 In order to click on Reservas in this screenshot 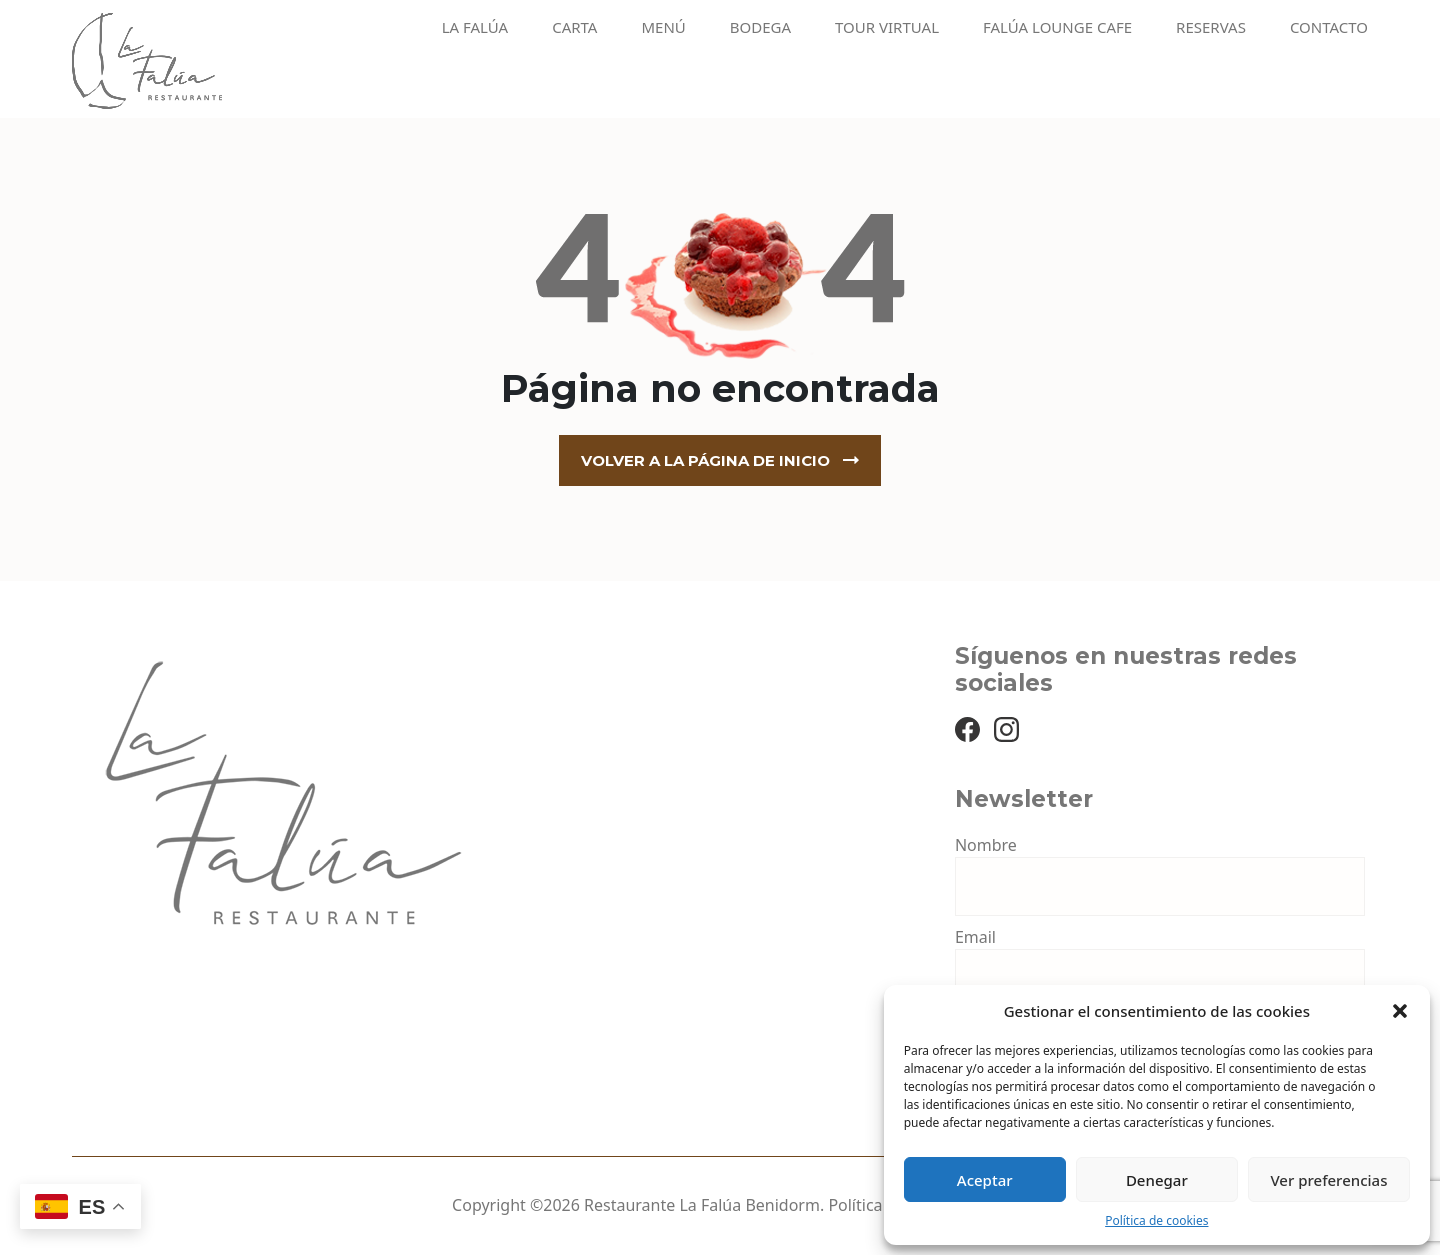, I will do `click(1211, 27)`.